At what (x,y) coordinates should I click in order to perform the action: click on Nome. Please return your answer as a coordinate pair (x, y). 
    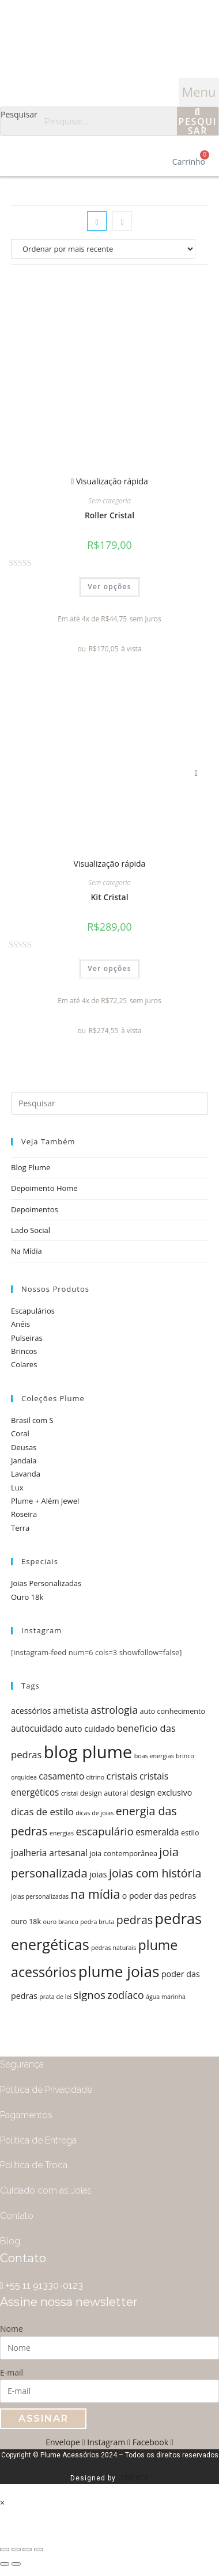
    Looking at the image, I should click on (11, 2328).